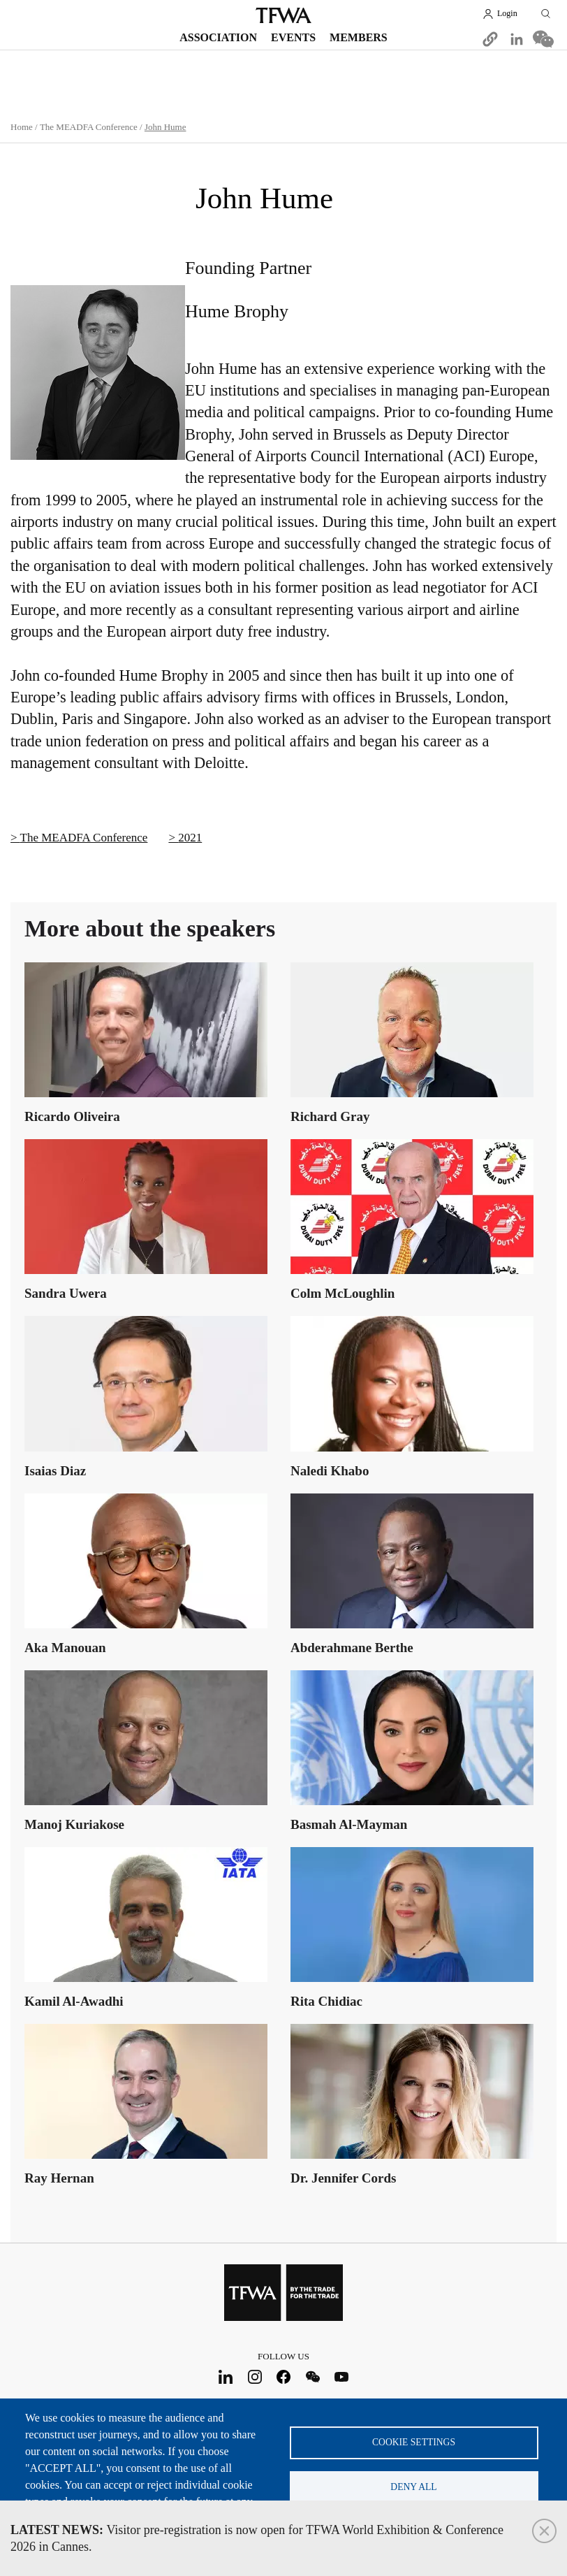  What do you see at coordinates (89, 127) in the screenshot?
I see `The MEADFA Conference` at bounding box center [89, 127].